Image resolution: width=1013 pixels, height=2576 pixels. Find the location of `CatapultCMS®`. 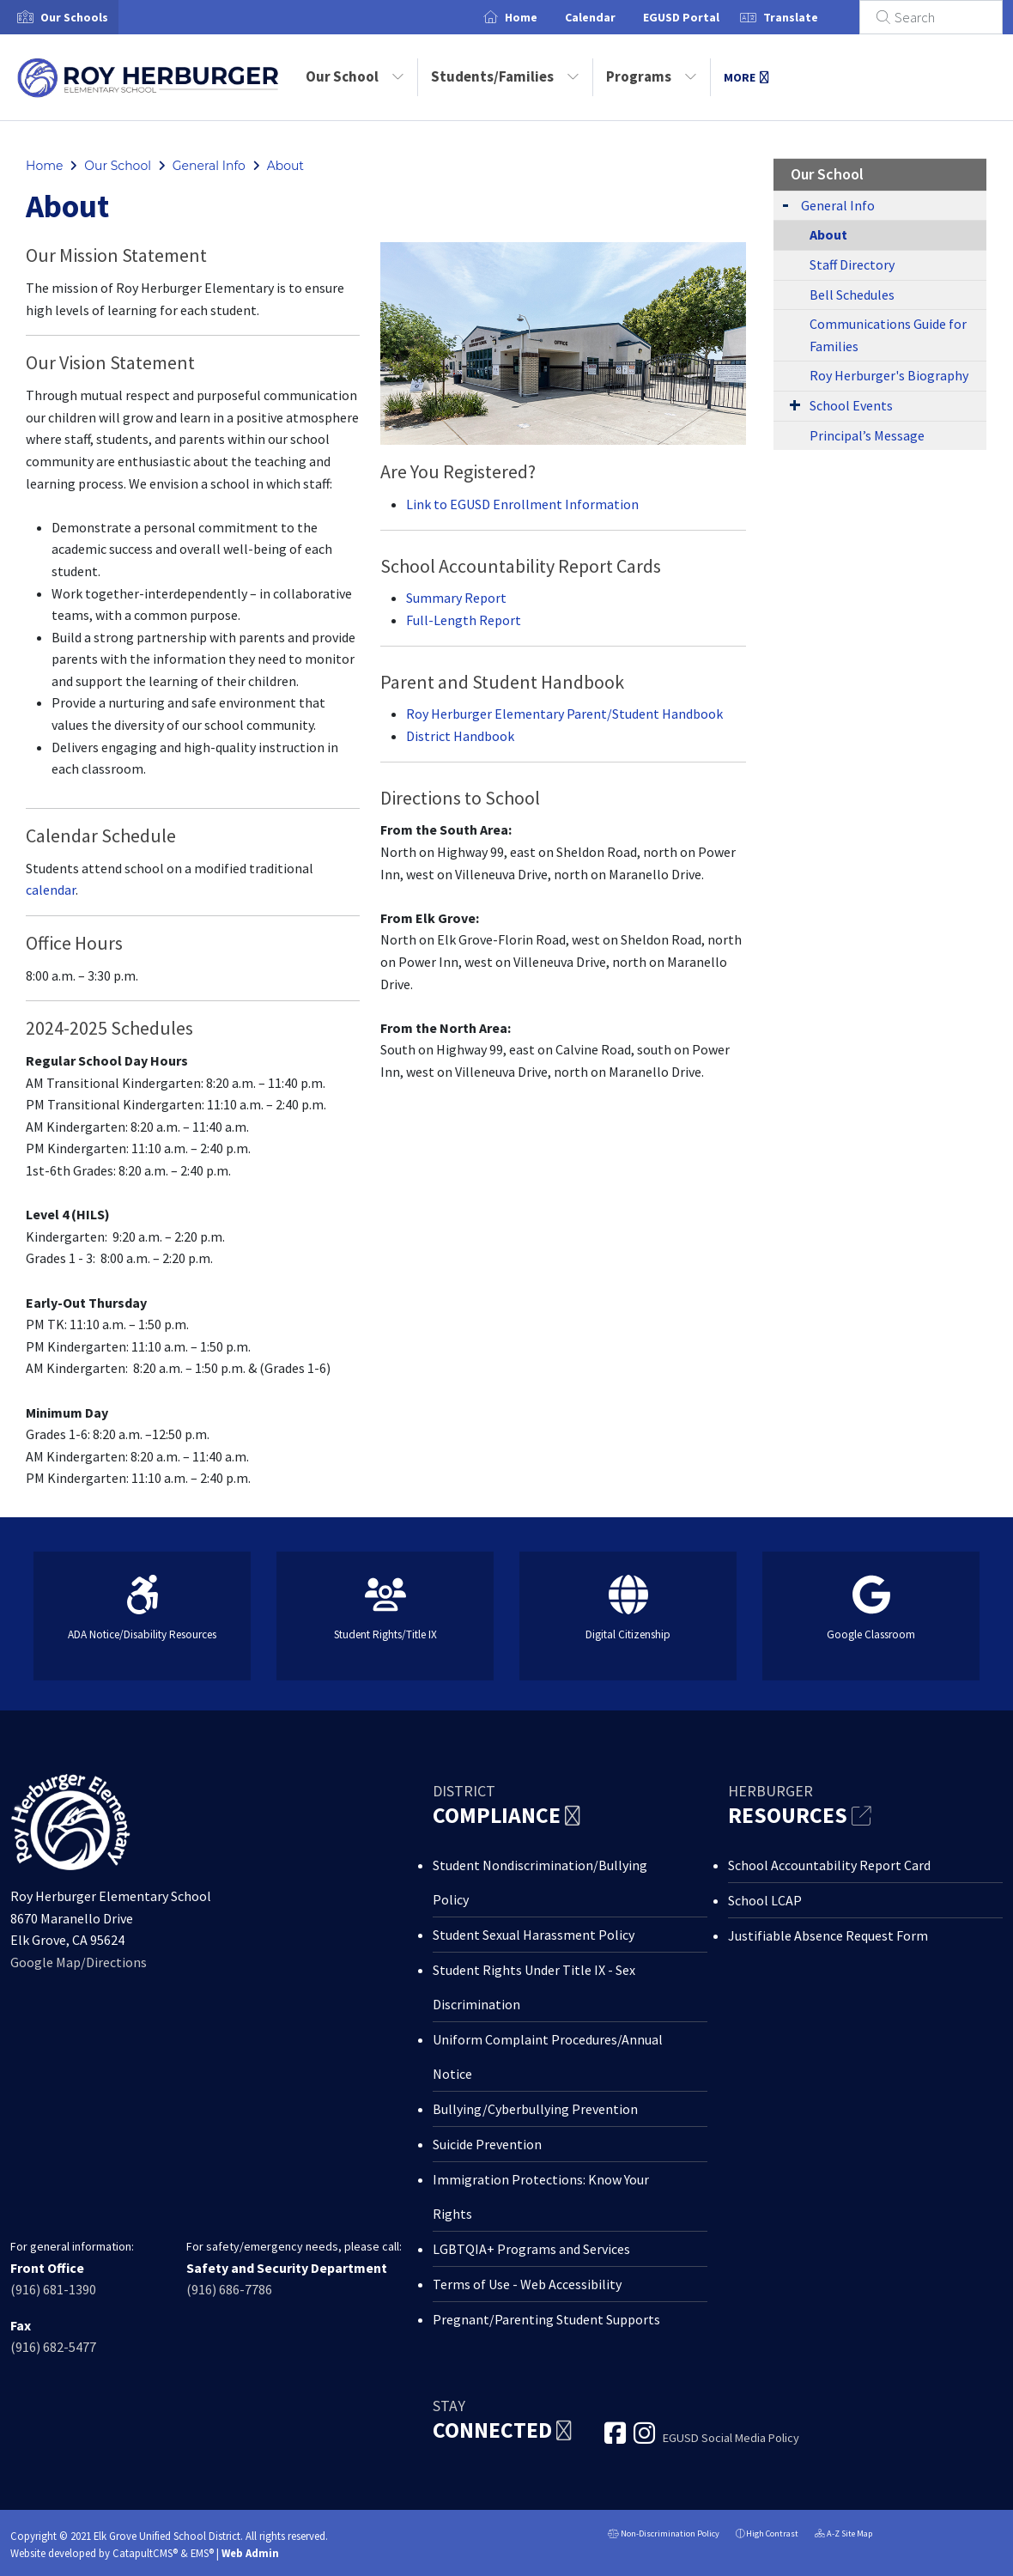

CatapultCMS® is located at coordinates (145, 2553).